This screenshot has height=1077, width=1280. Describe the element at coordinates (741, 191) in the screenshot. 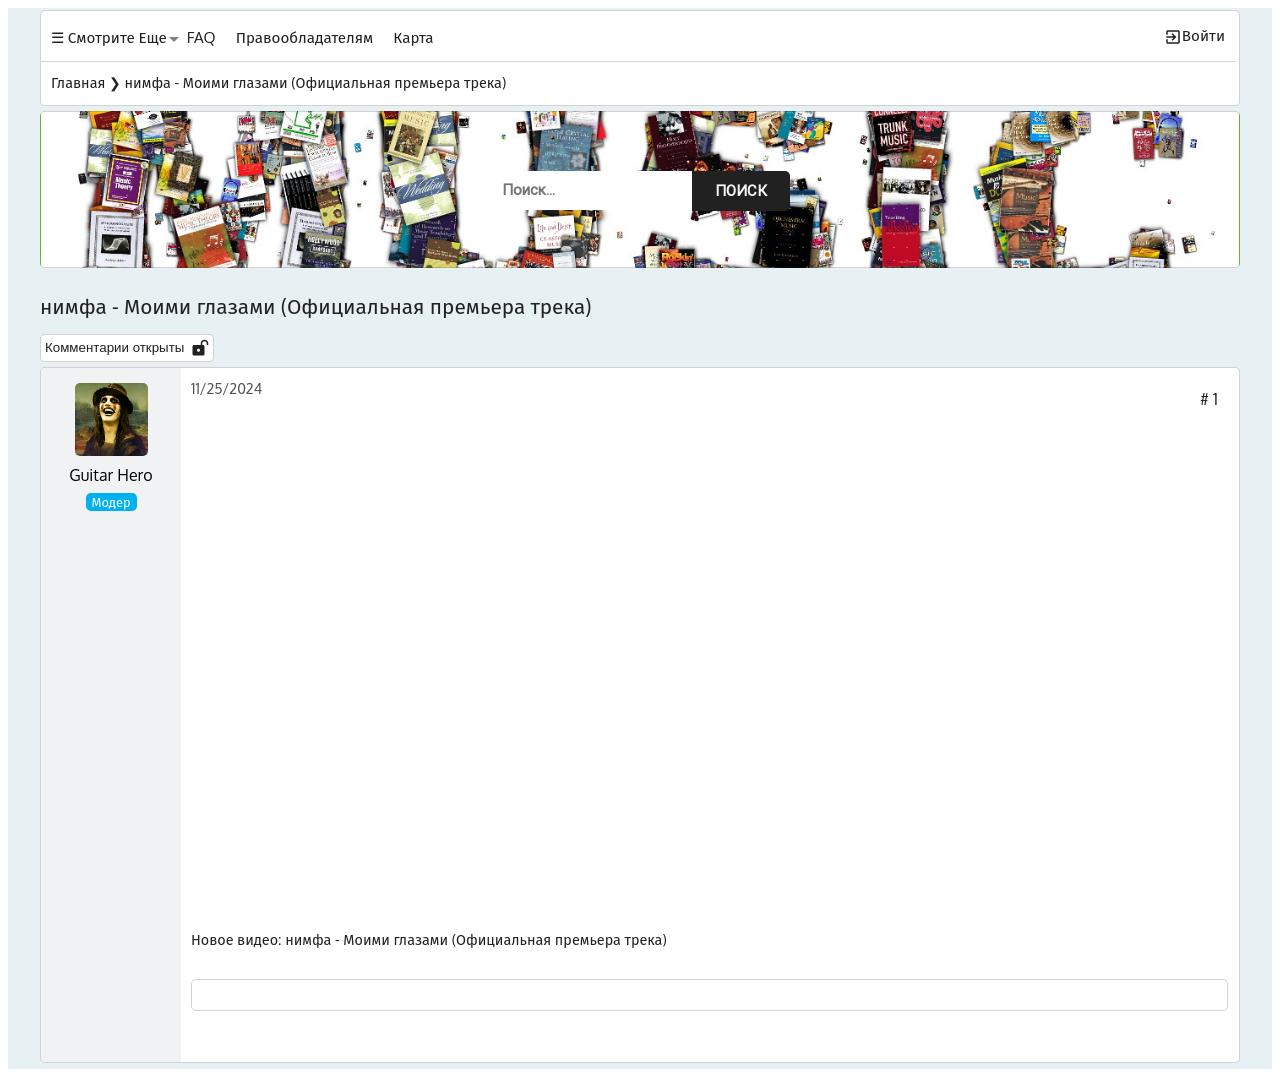

I see `Поиск` at that location.